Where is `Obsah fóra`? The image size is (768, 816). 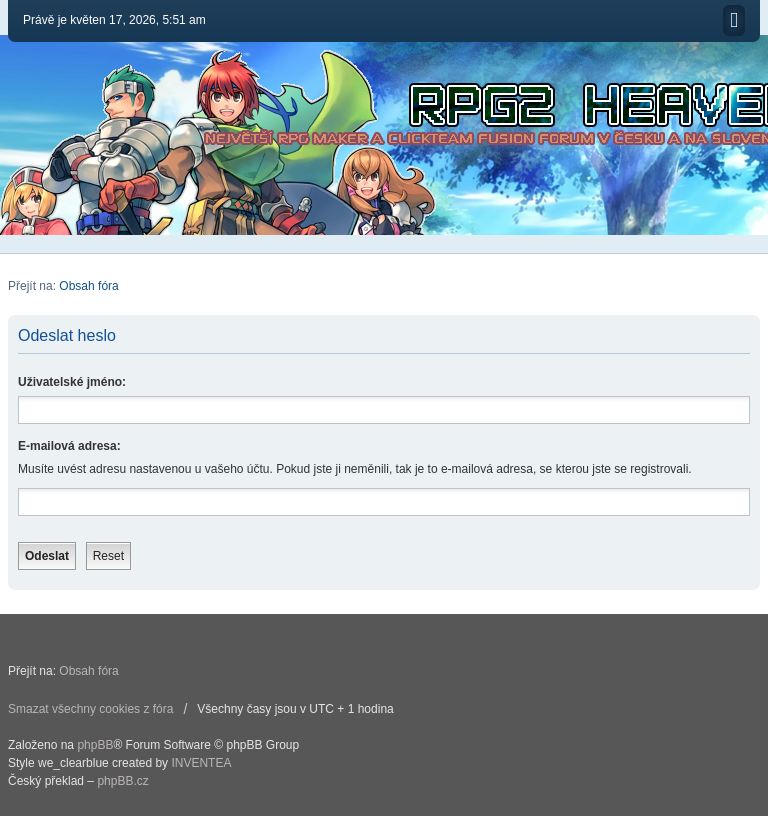
Obsah fóra is located at coordinates (88, 286).